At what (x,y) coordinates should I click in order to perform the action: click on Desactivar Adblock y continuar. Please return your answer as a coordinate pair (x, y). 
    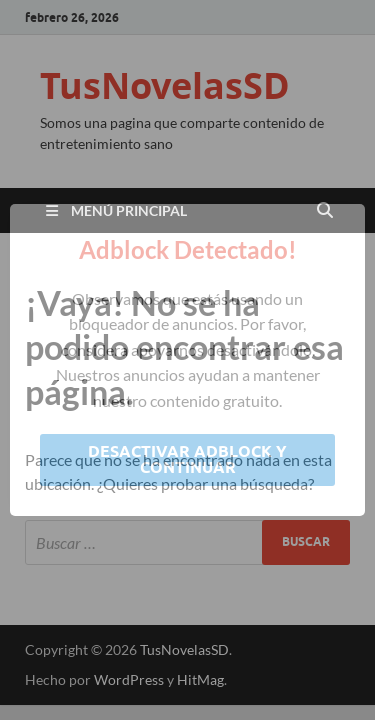
    Looking at the image, I should click on (187, 459).